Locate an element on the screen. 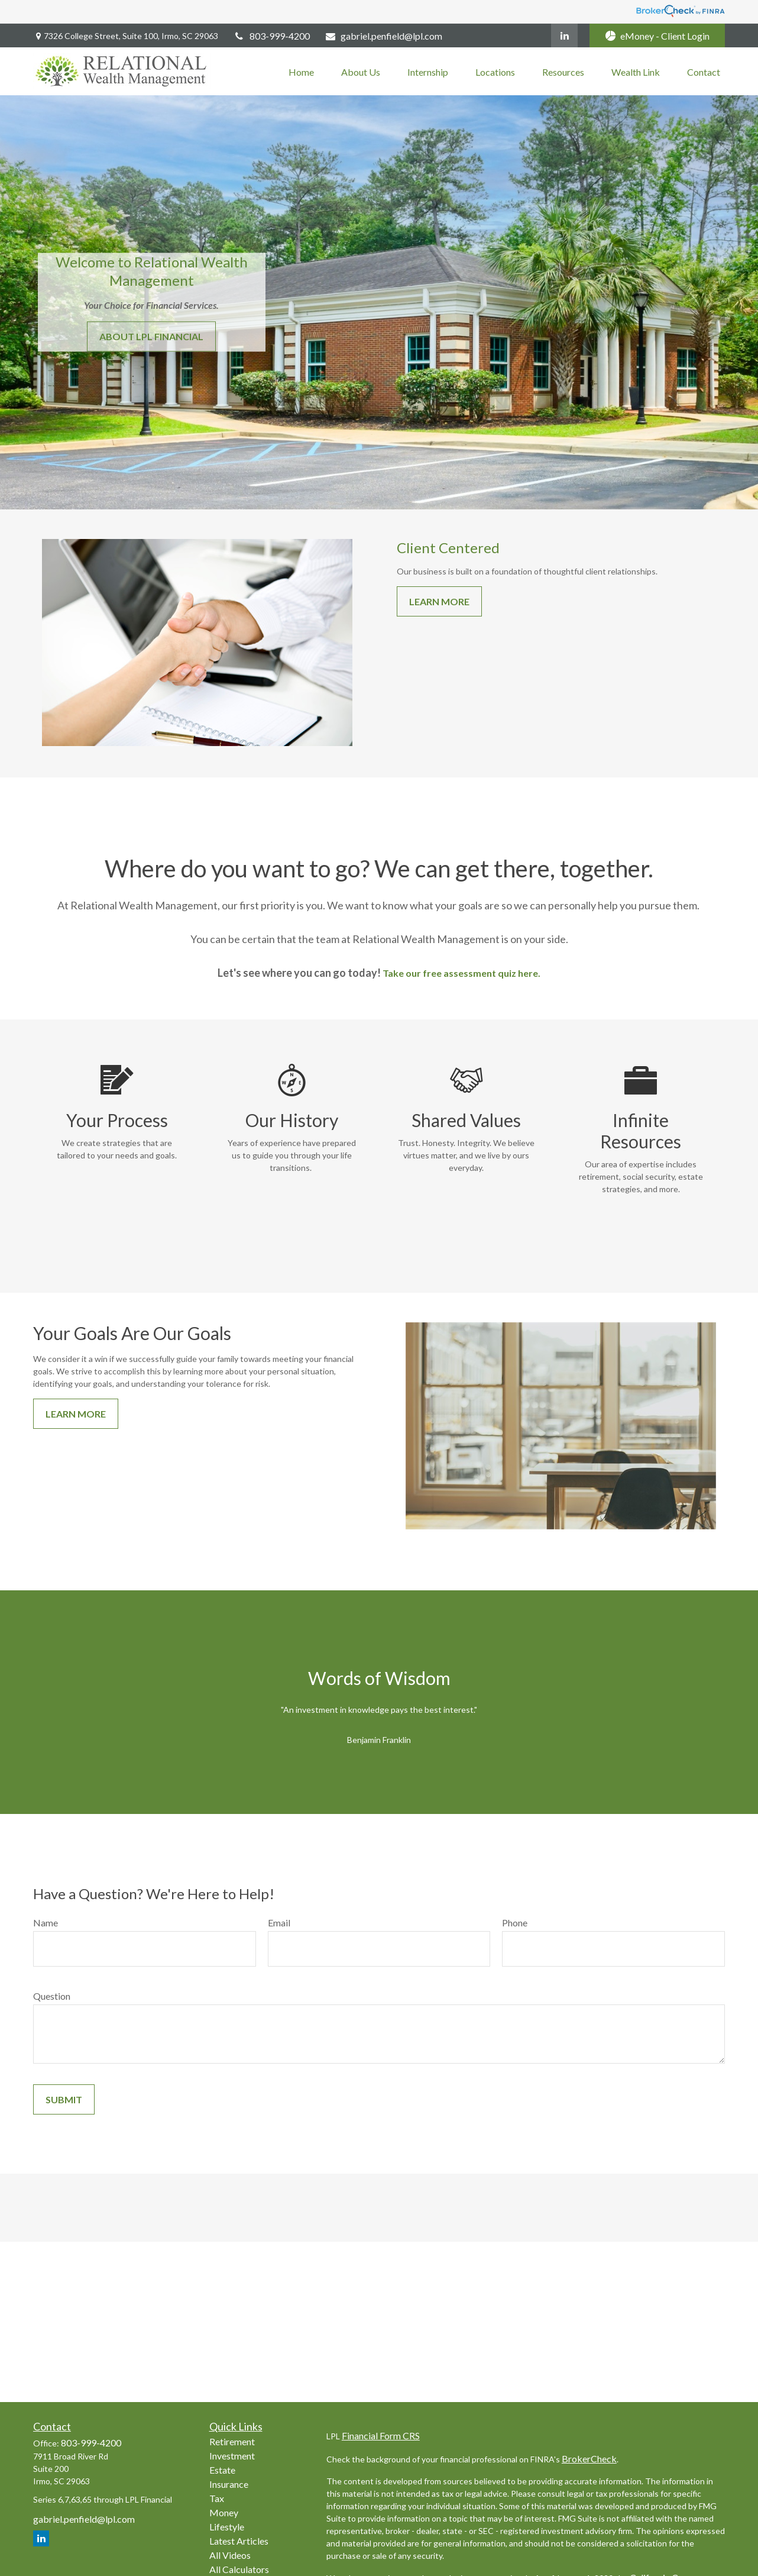 Image resolution: width=758 pixels, height=2576 pixels. BrokerCheck is located at coordinates (589, 2458).